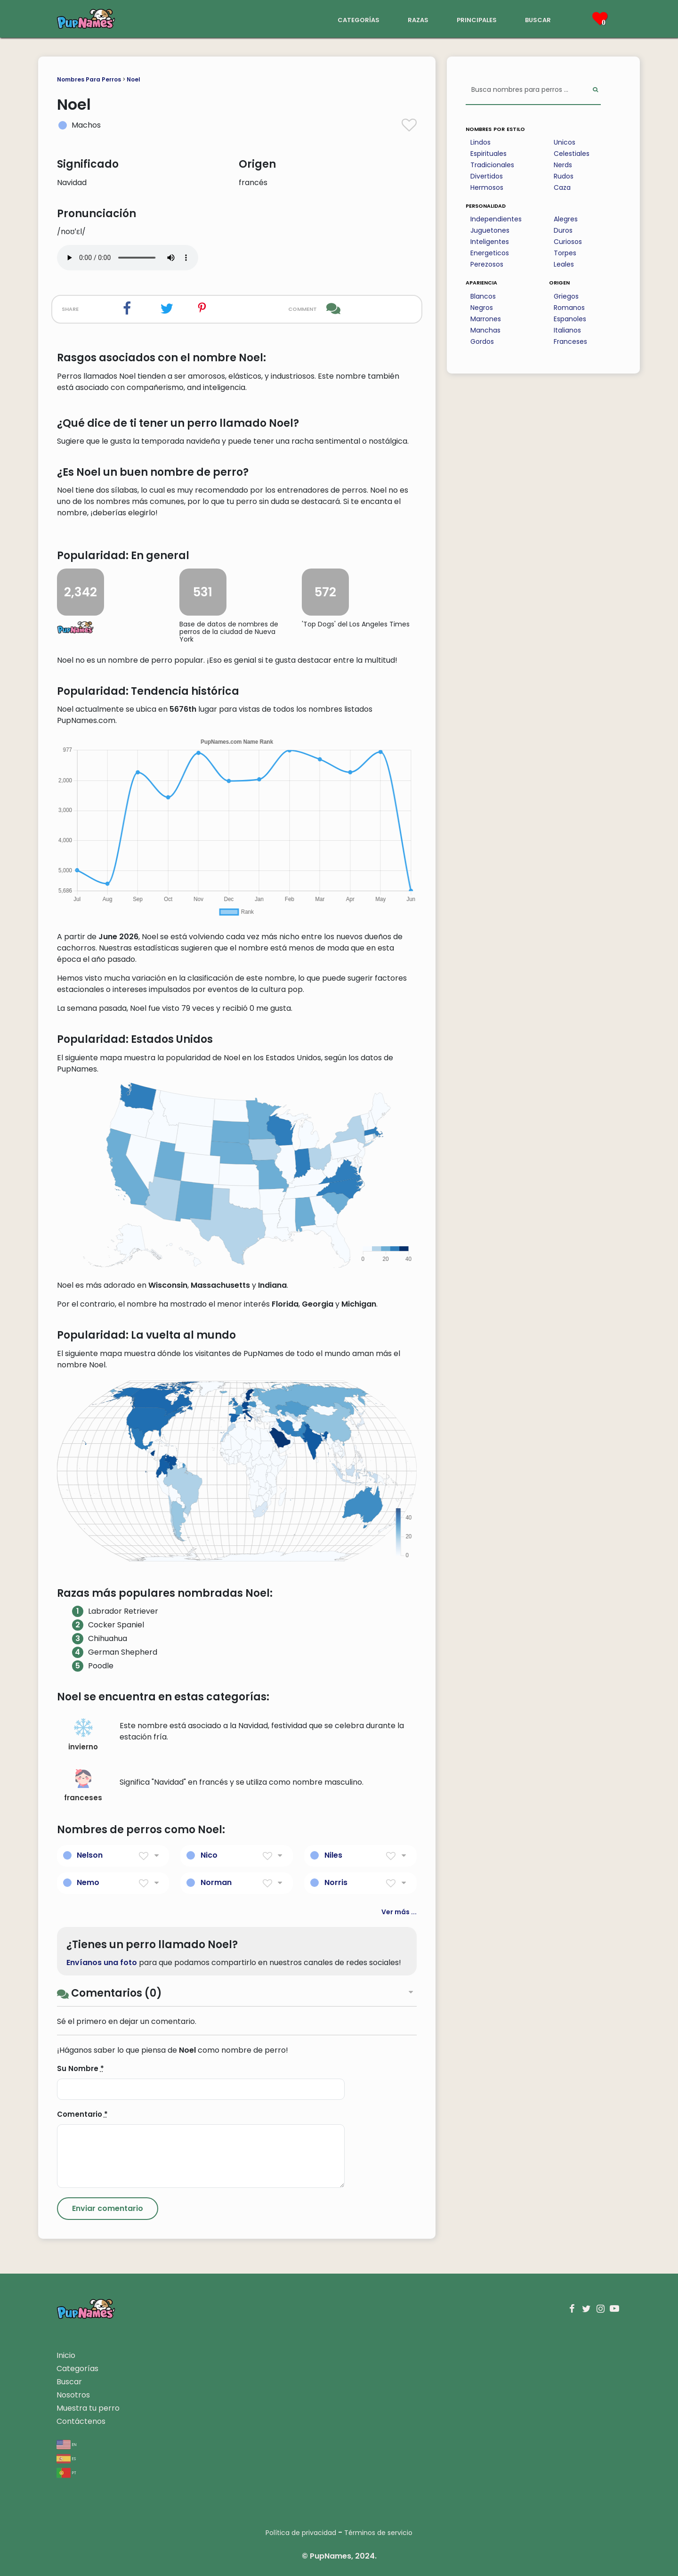  What do you see at coordinates (486, 264) in the screenshot?
I see `Perezosos` at bounding box center [486, 264].